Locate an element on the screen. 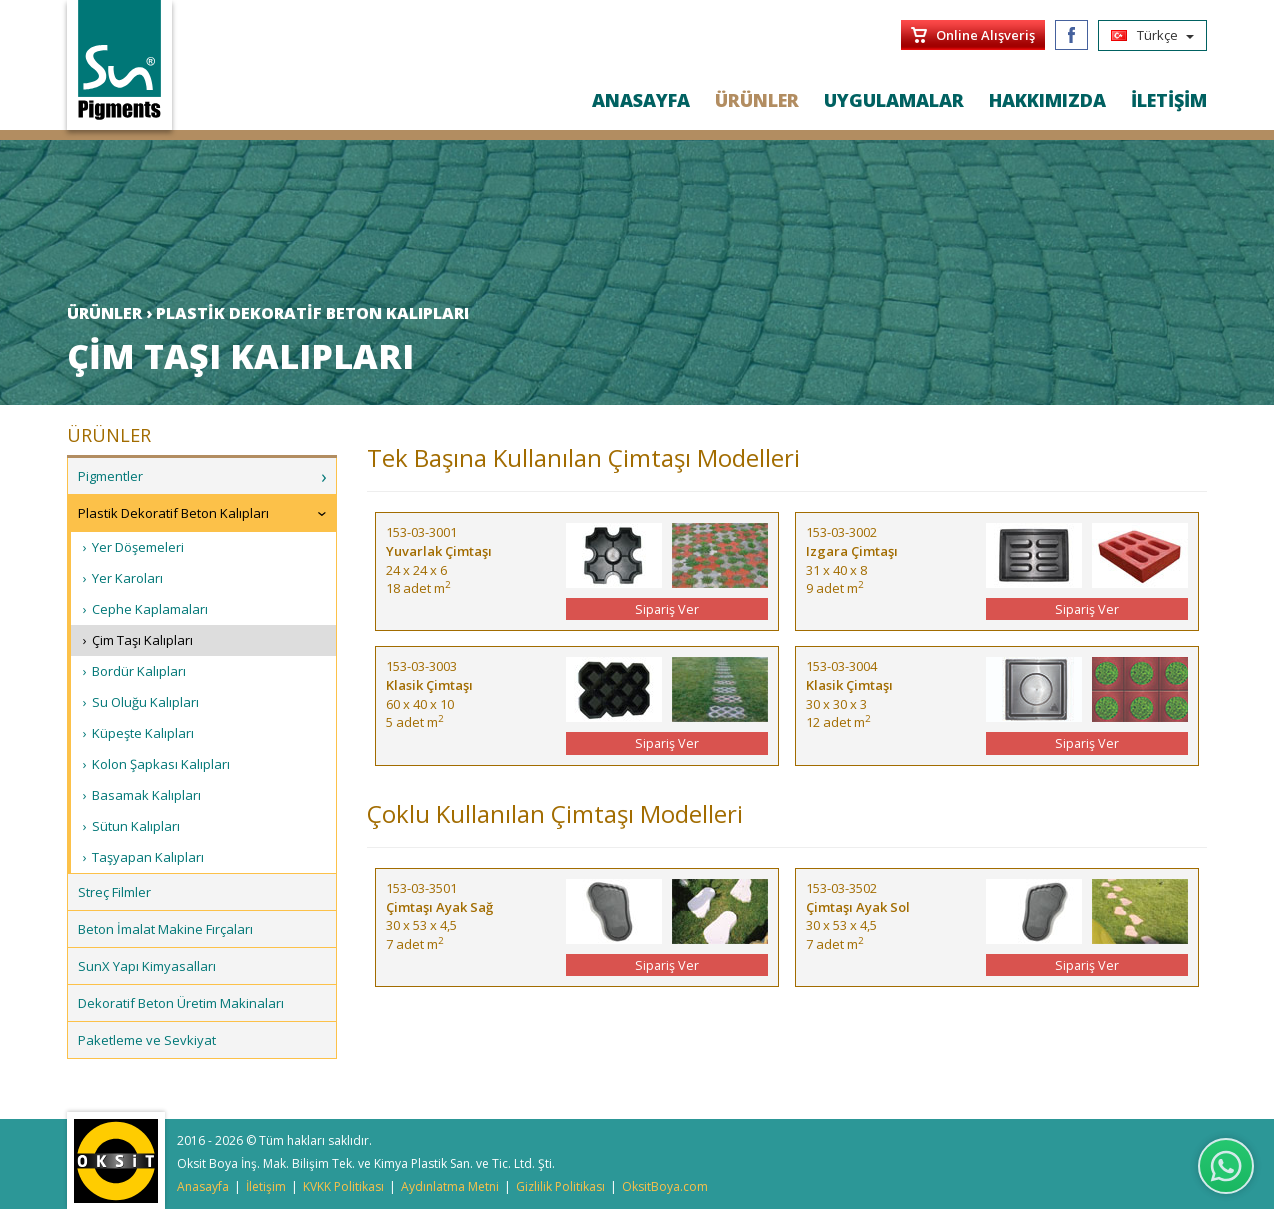 Image resolution: width=1274 pixels, height=1209 pixels. Çim Taşı Kalıpları is located at coordinates (142, 640).